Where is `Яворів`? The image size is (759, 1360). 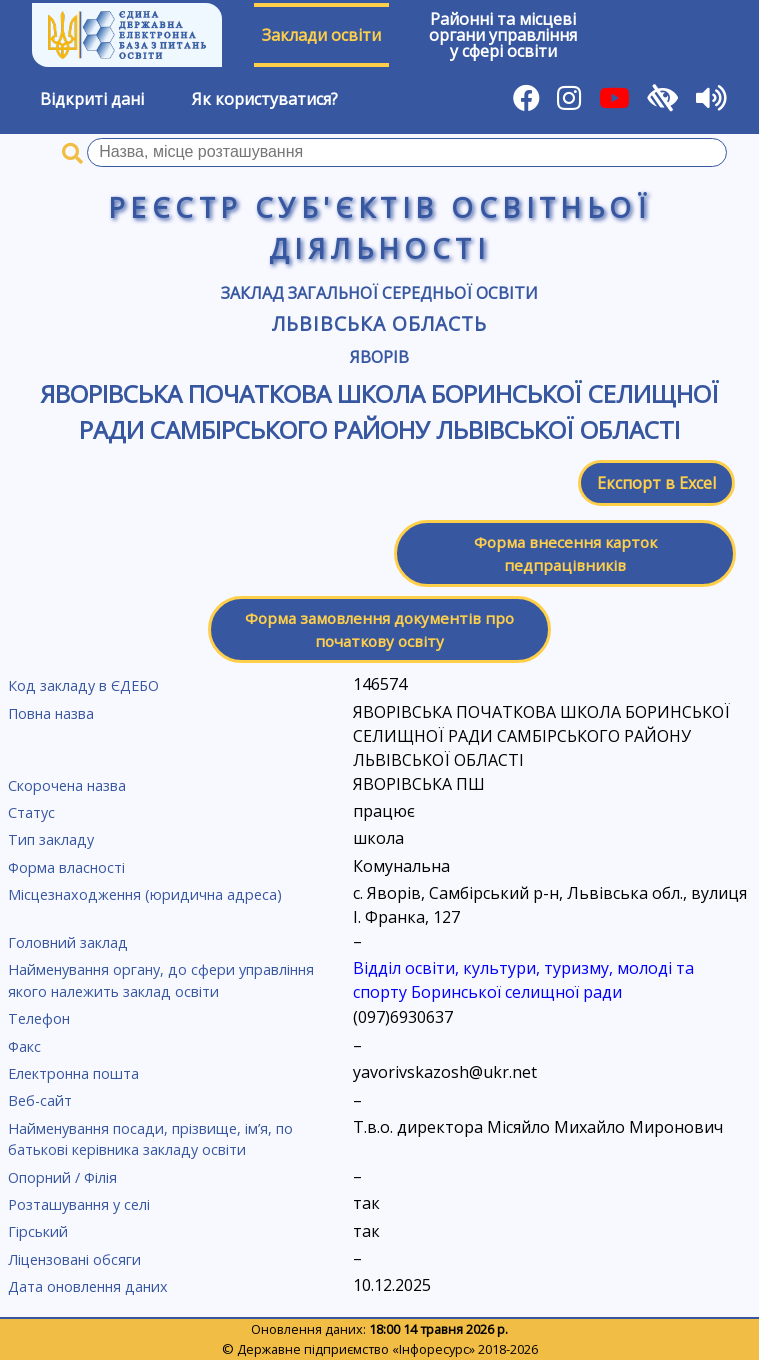
Яворів is located at coordinates (379, 357).